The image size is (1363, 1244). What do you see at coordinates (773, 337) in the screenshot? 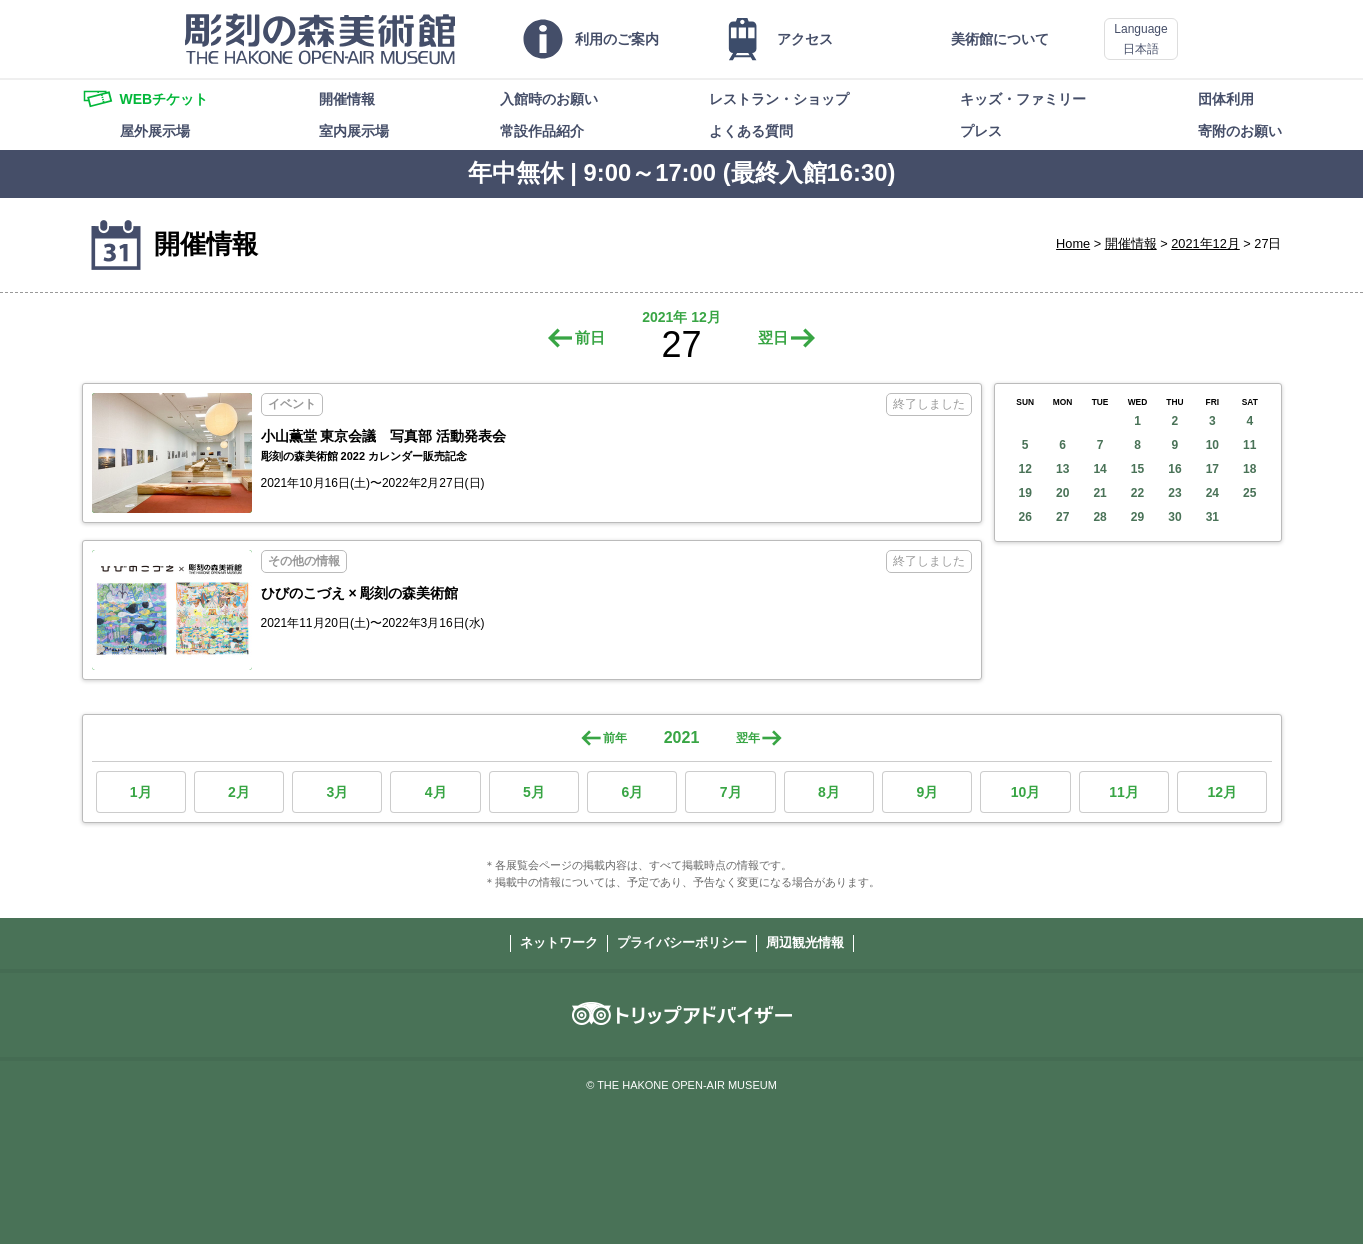
I see `翌日` at bounding box center [773, 337].